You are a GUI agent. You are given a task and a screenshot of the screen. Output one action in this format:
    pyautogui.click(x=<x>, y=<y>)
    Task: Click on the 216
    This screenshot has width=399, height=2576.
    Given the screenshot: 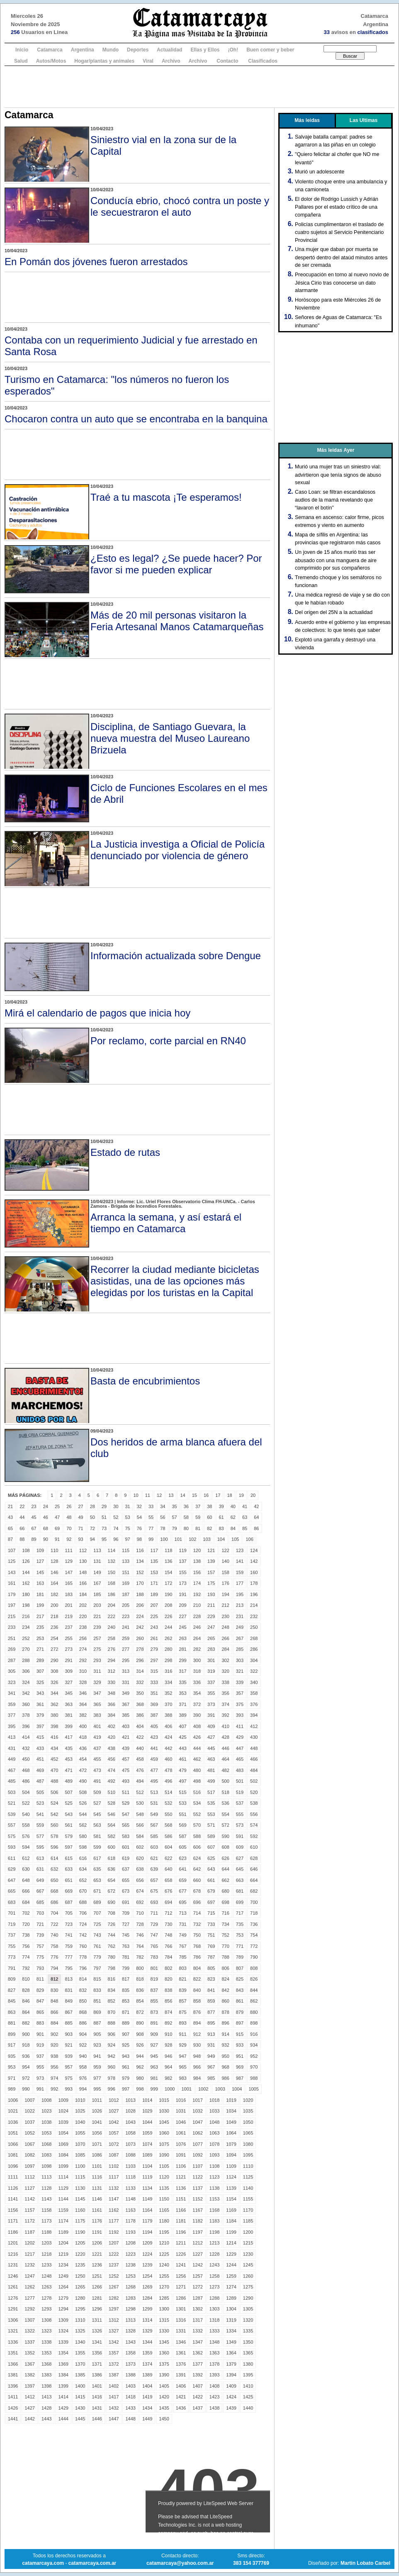 What is the action you would take?
    pyautogui.click(x=25, y=1616)
    